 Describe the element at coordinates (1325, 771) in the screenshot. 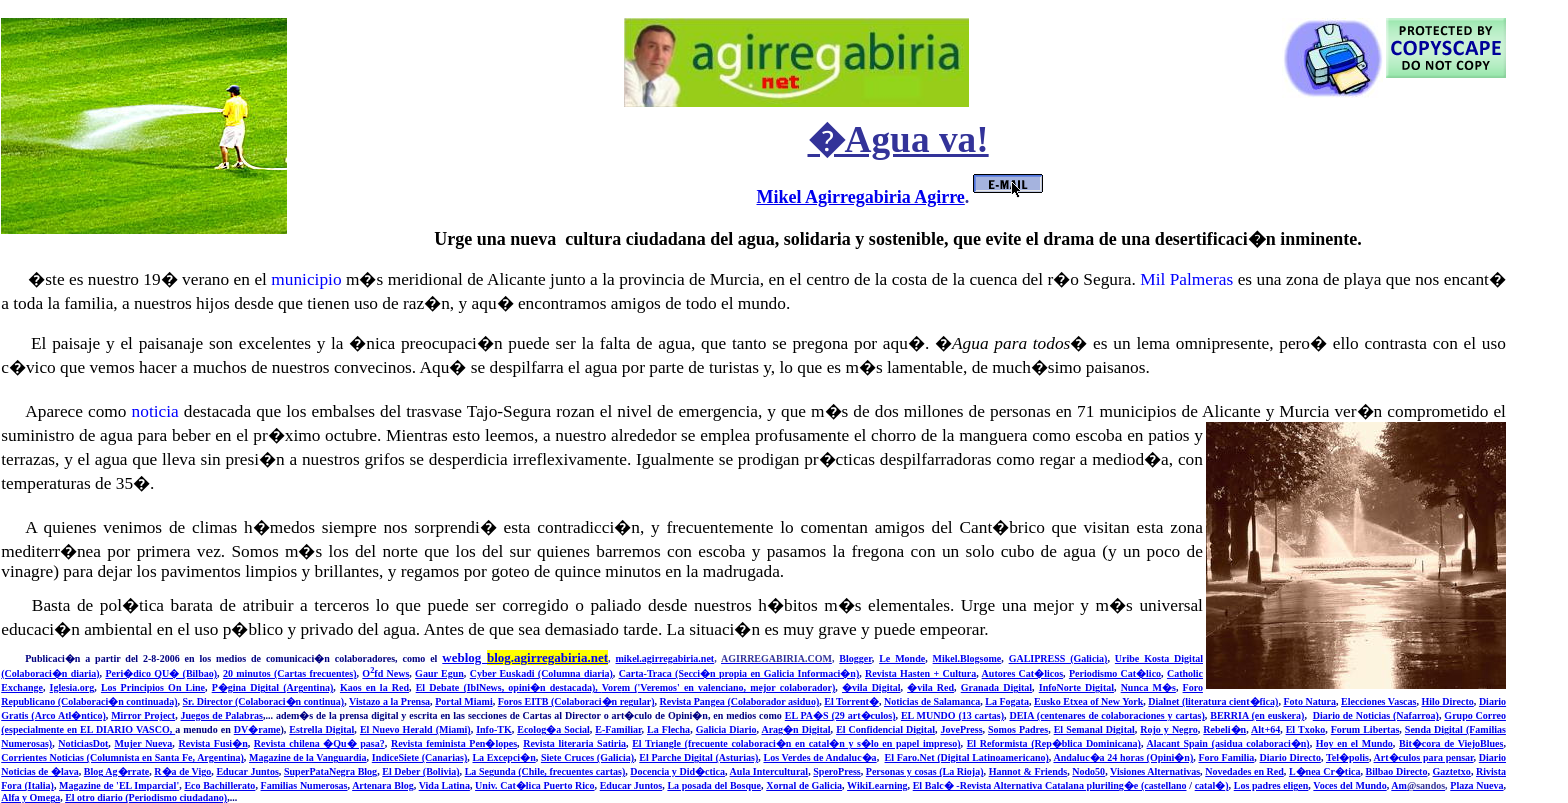

I see `L�nea Cr�tica` at that location.